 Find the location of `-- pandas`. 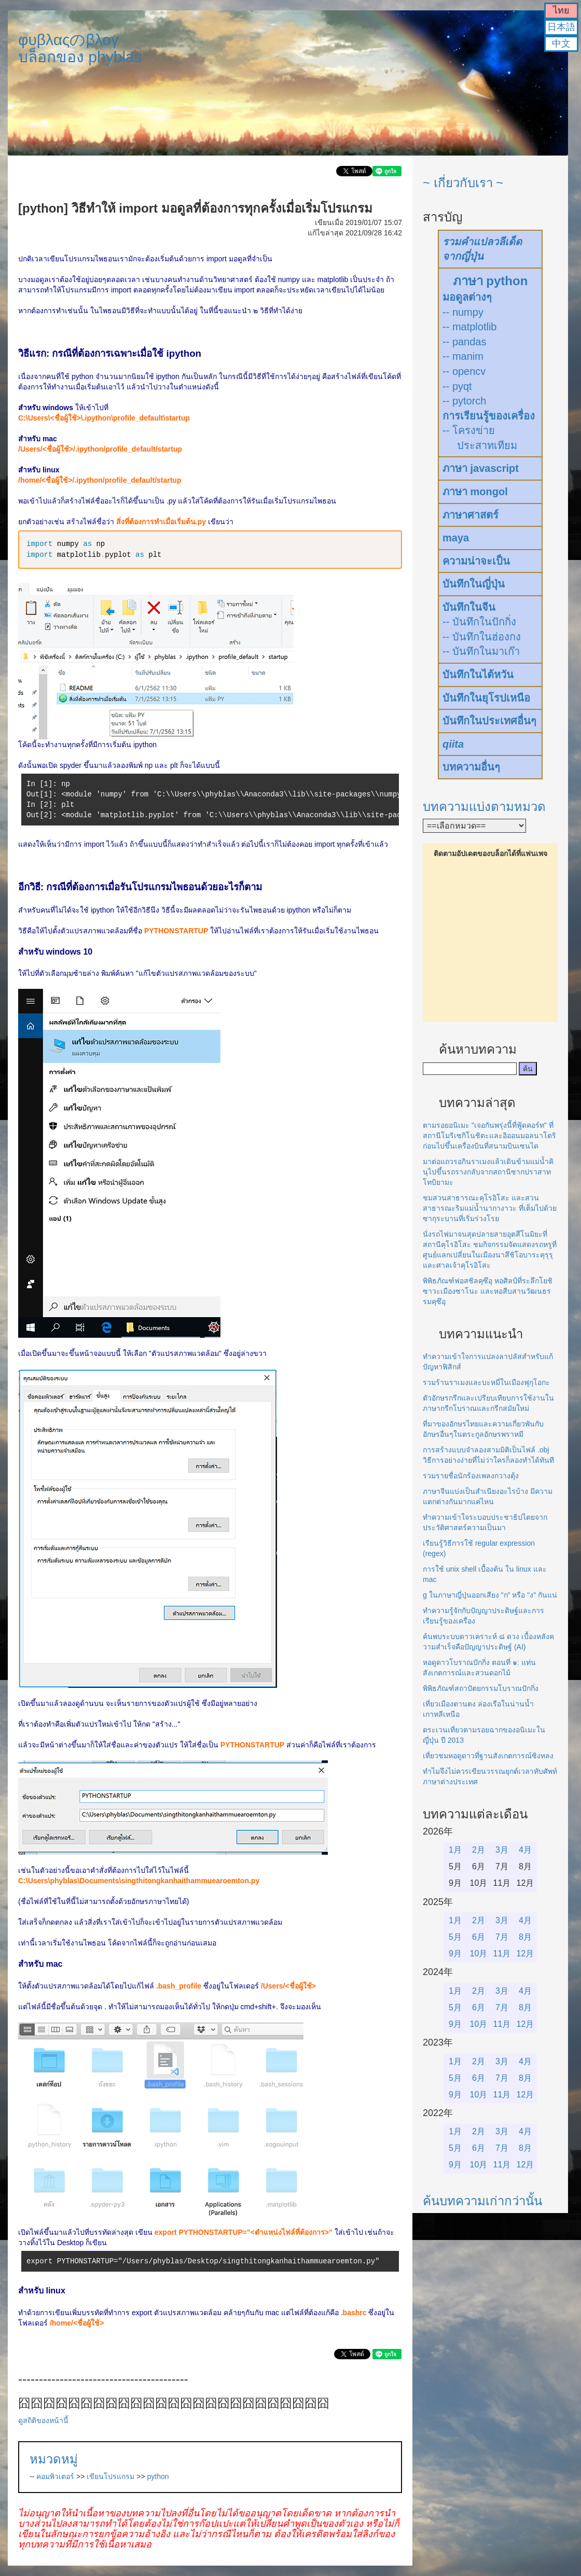

-- pandas is located at coordinates (464, 341).